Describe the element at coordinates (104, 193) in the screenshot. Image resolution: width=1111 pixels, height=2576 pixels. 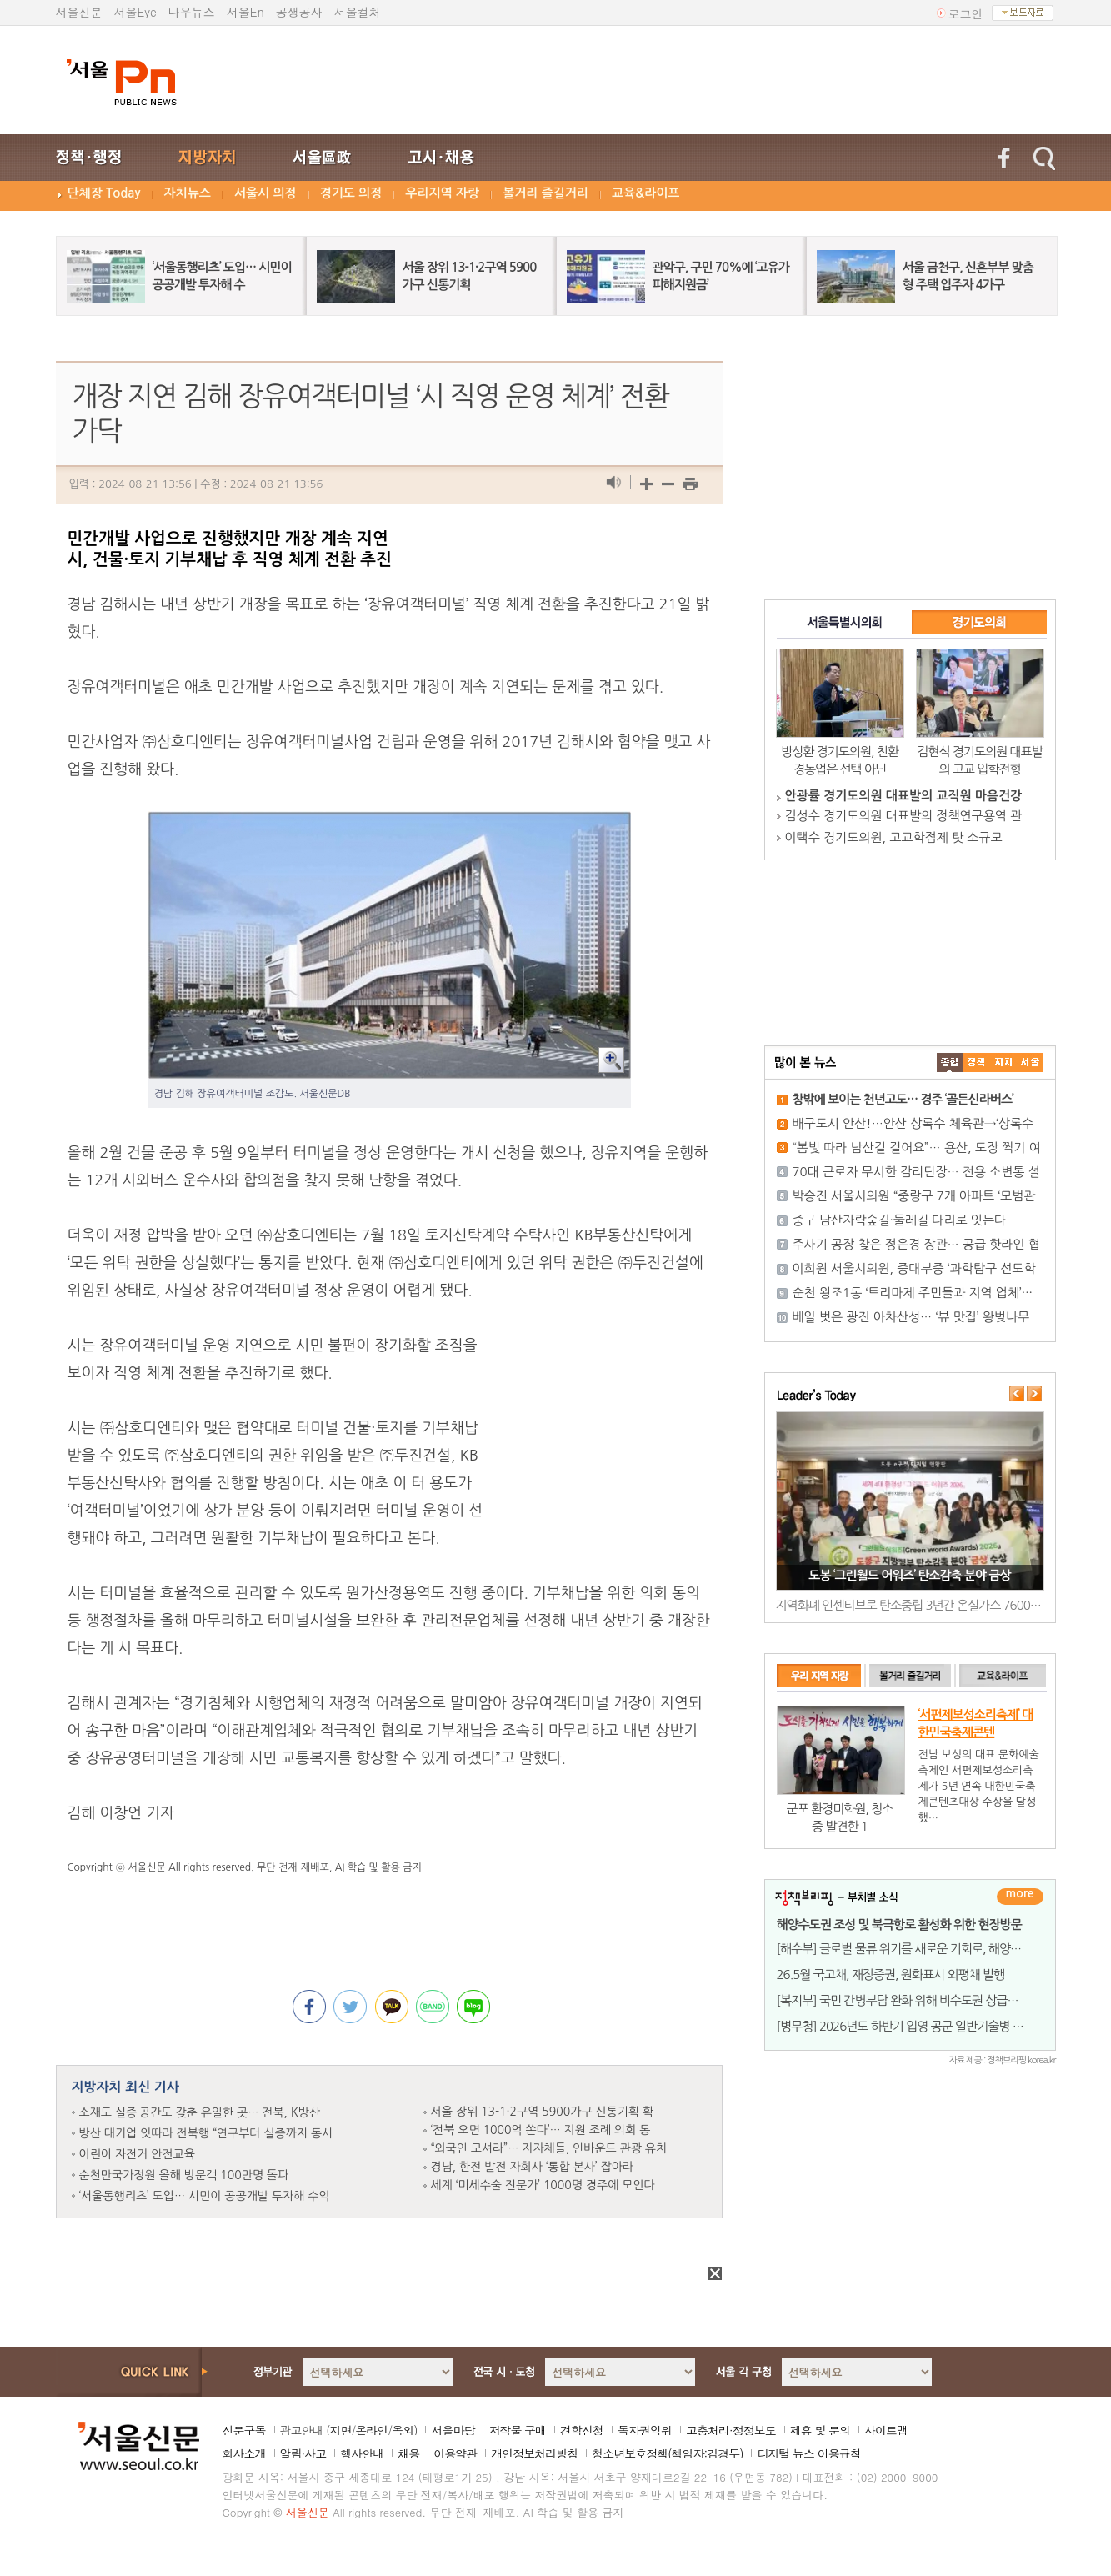
I see `단체장 Today` at that location.